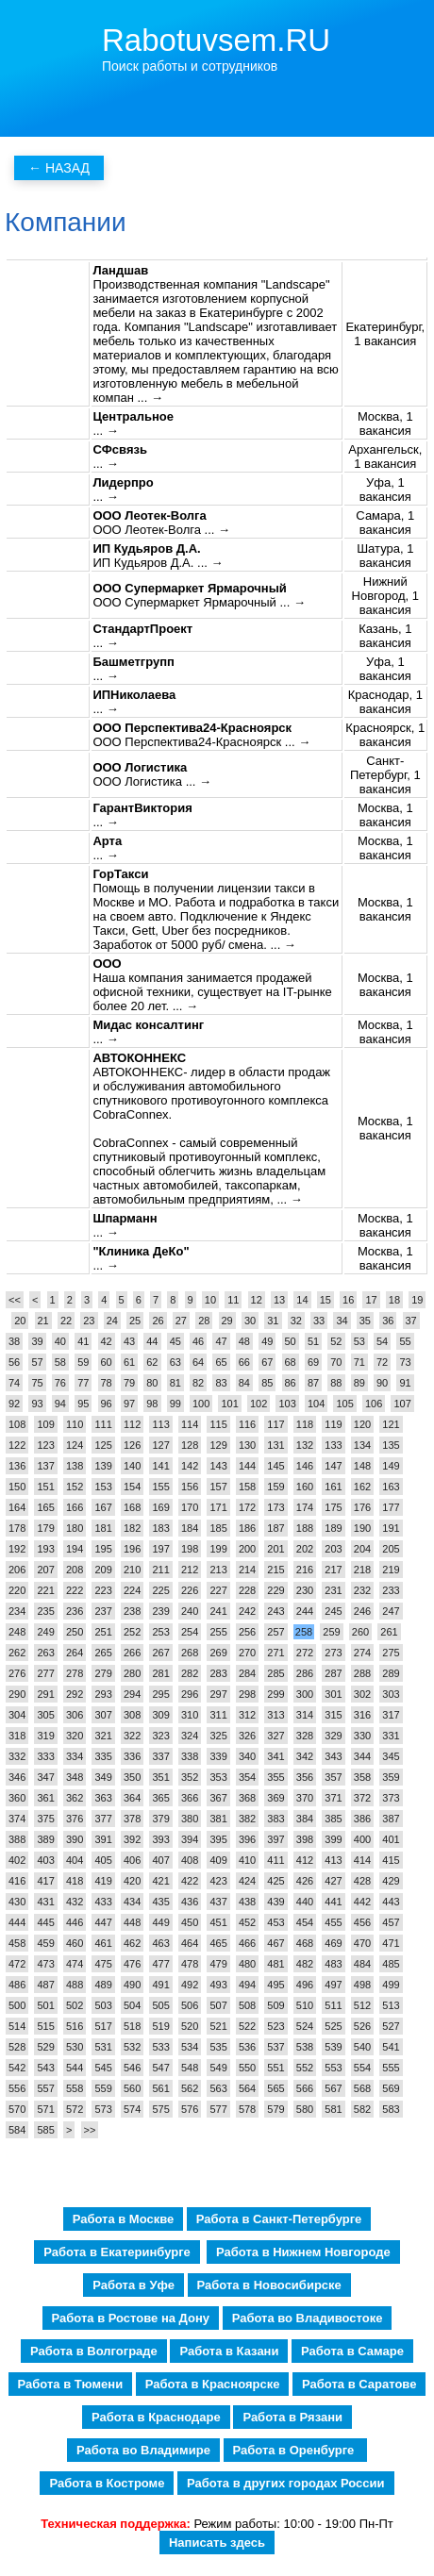  Describe the element at coordinates (362, 1818) in the screenshot. I see `386` at that location.